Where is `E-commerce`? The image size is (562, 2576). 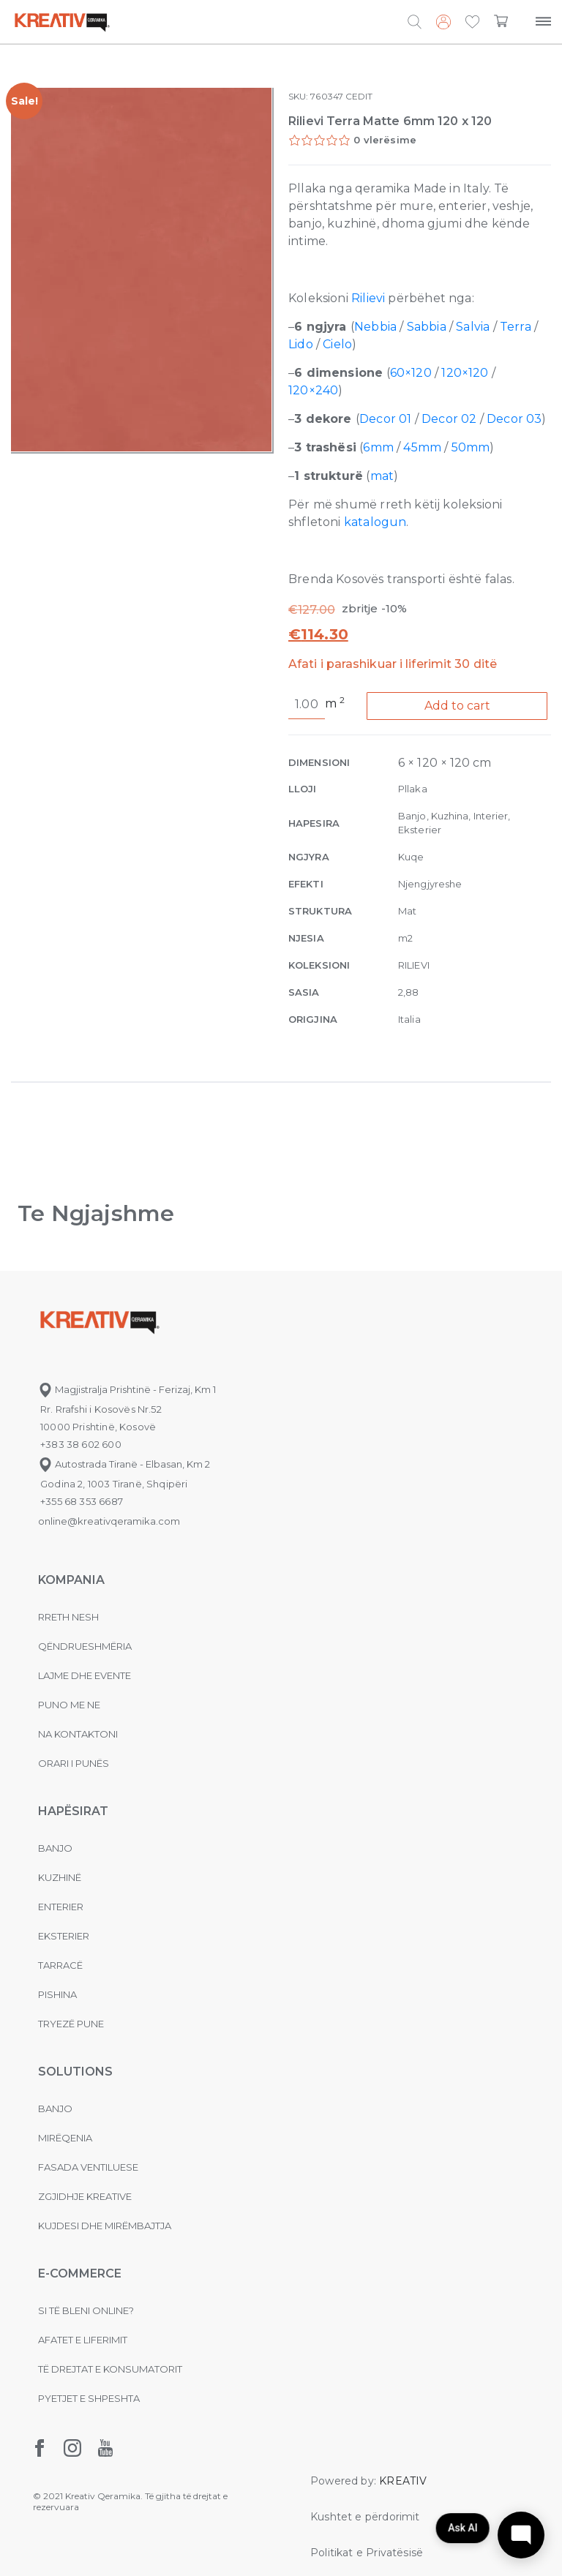 E-commerce is located at coordinates (79, 2273).